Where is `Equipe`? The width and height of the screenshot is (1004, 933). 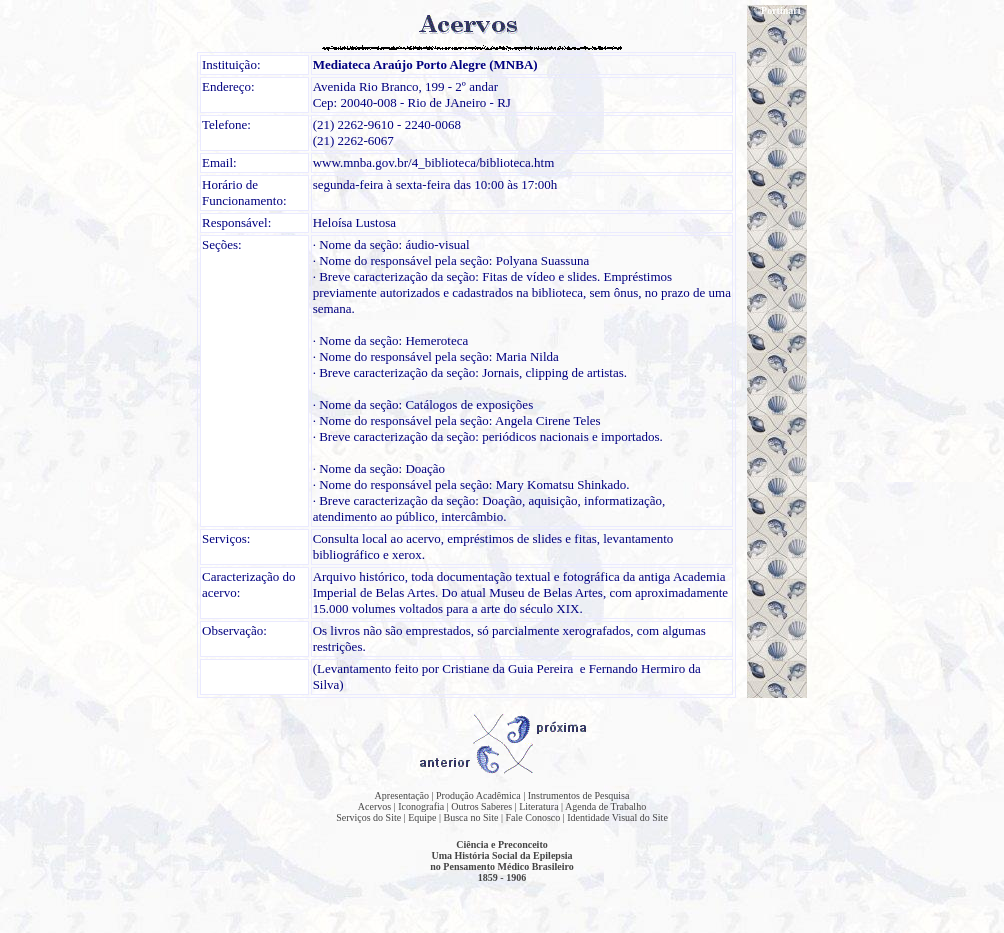
Equipe is located at coordinates (422, 817).